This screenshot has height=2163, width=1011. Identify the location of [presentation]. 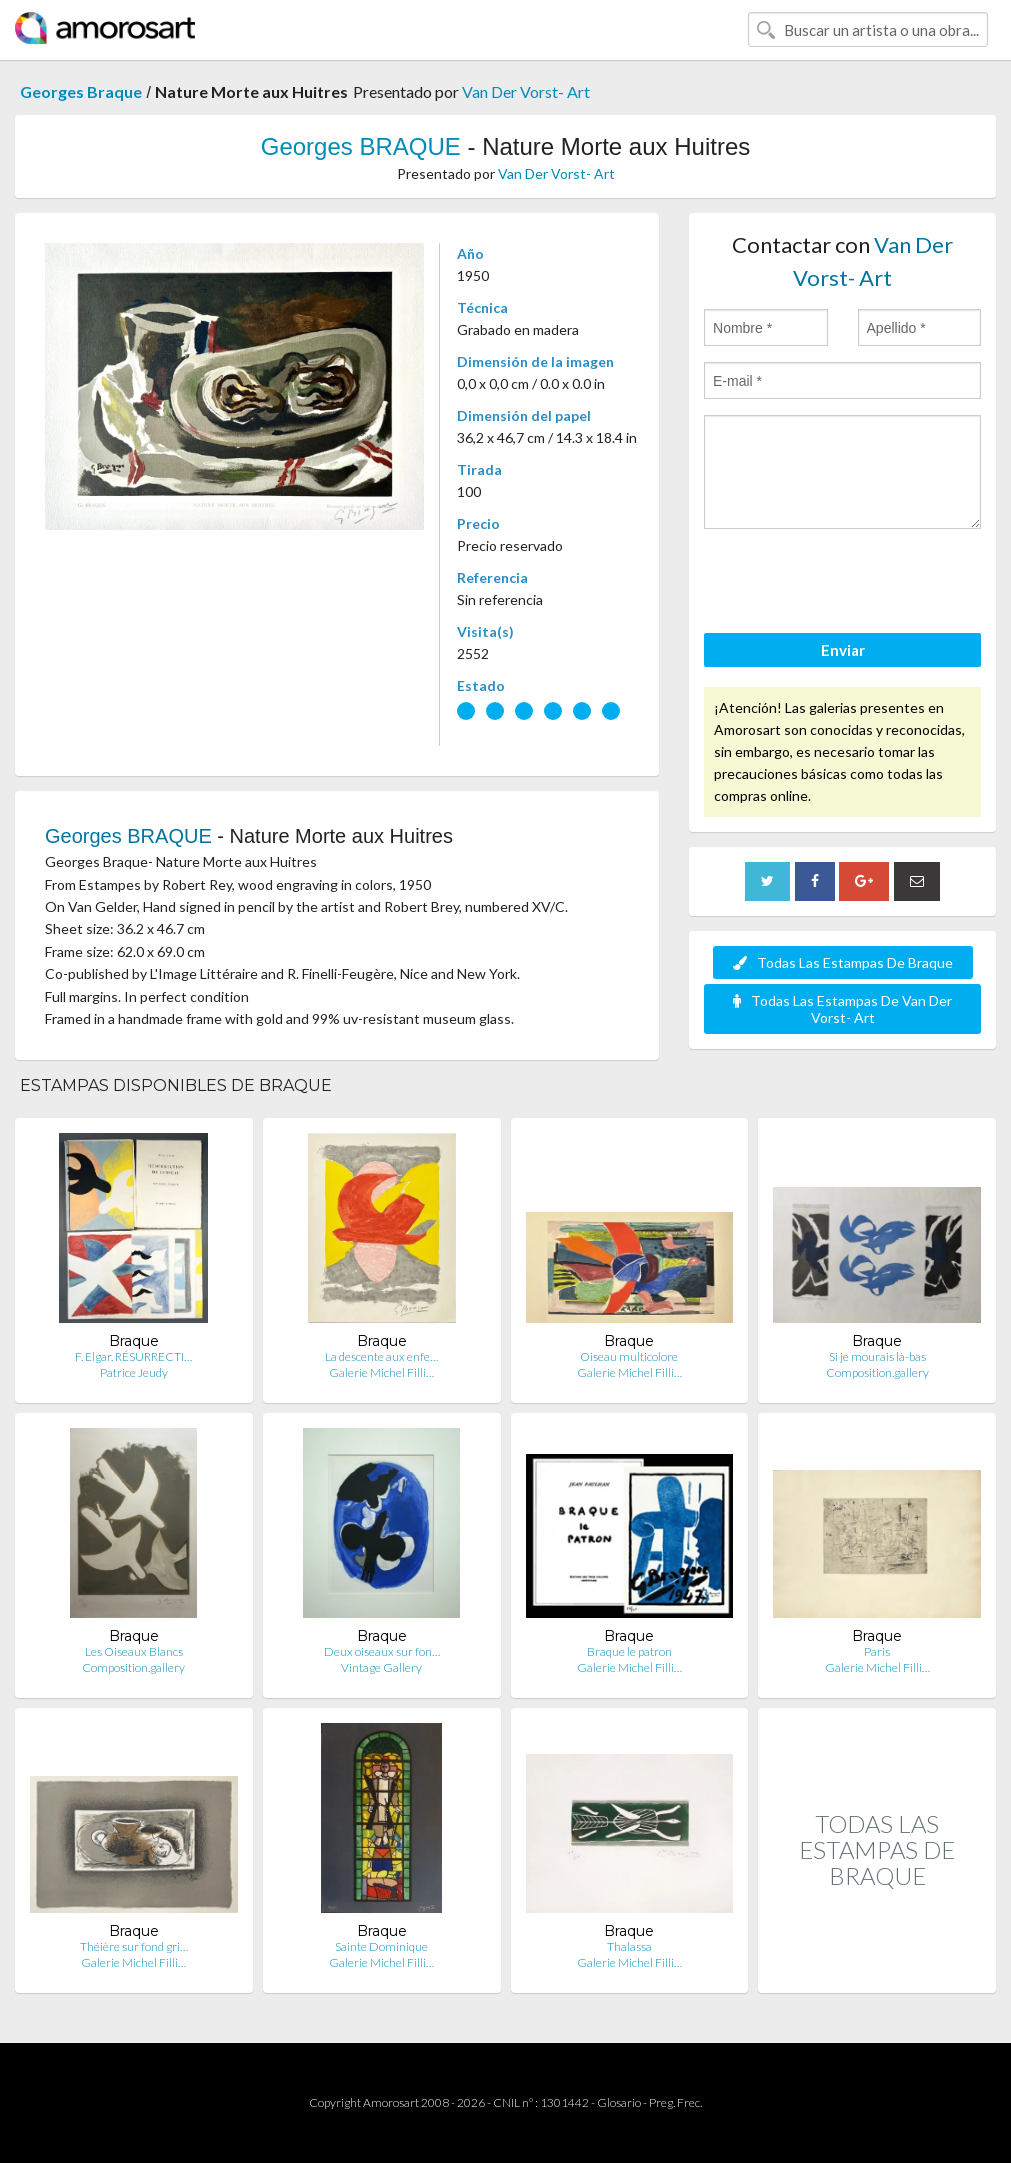
(856, 584).